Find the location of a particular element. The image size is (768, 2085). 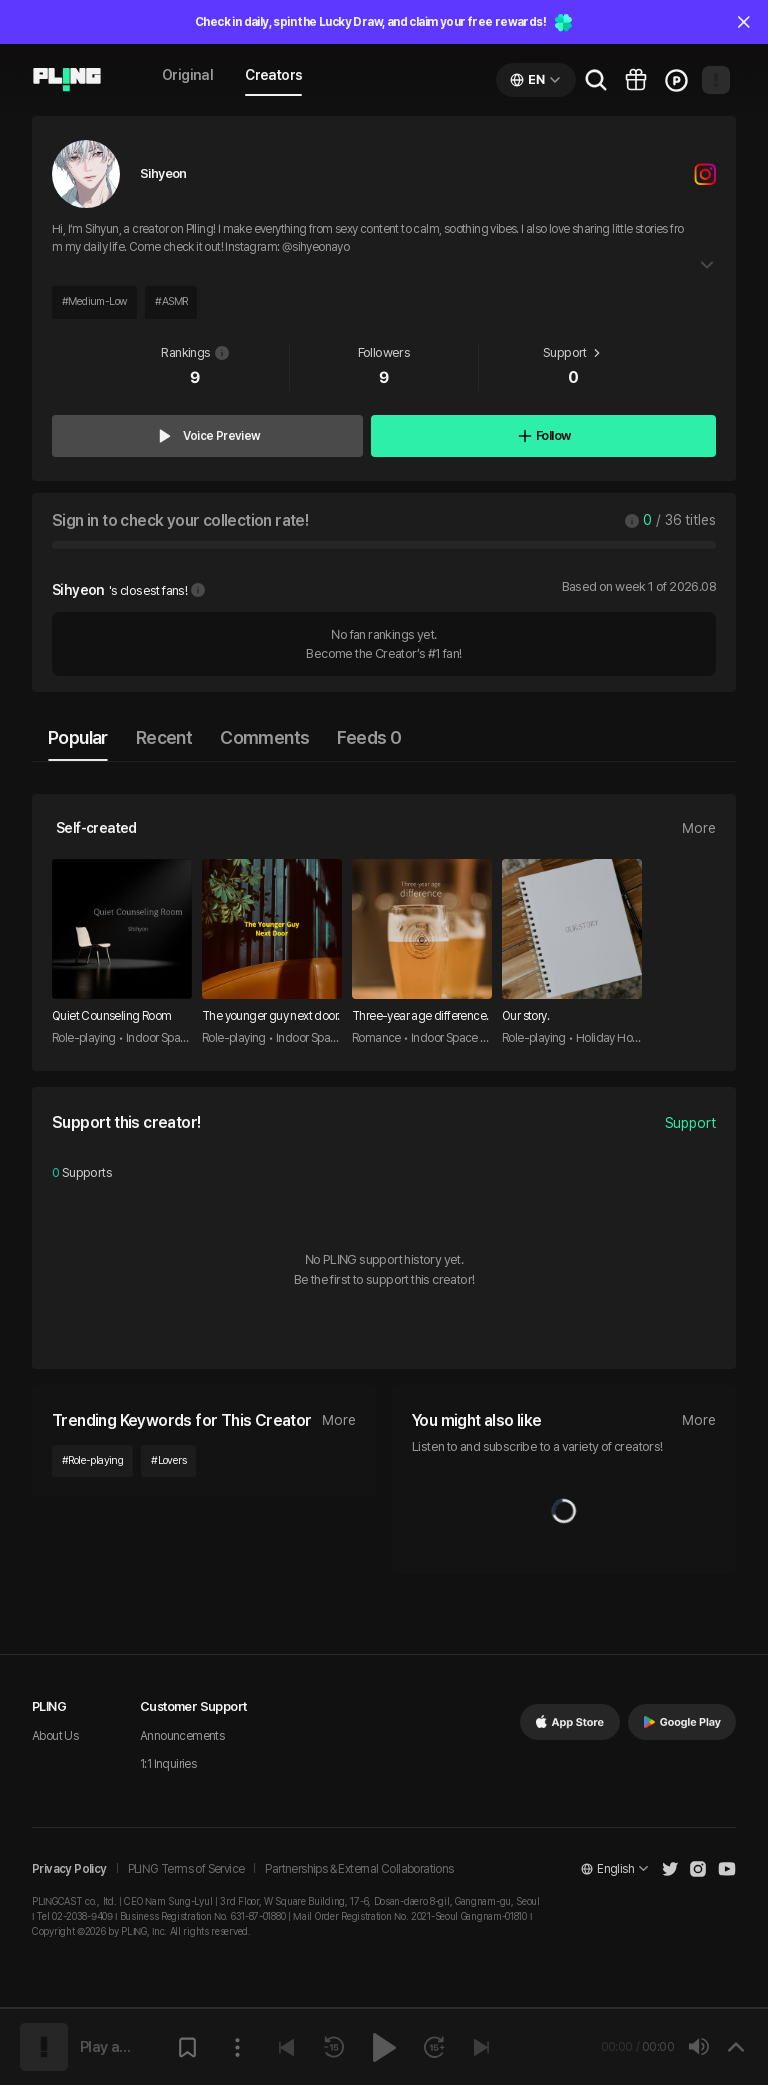

[Go to search page] is located at coordinates (596, 80).